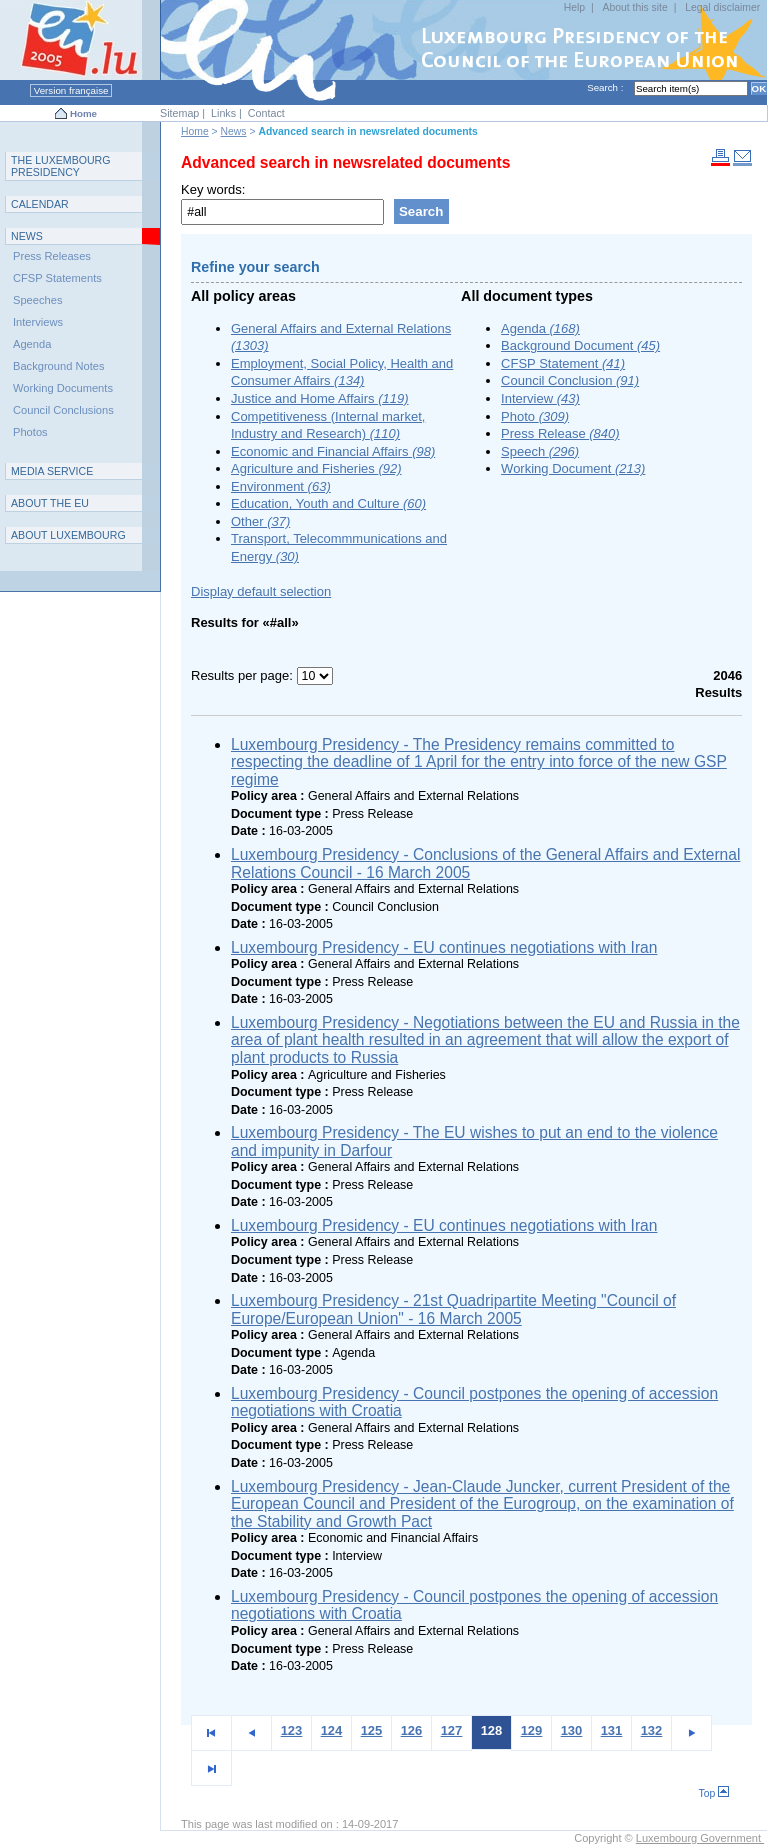 Image resolution: width=768 pixels, height=1846 pixels. Describe the element at coordinates (50, 503) in the screenshot. I see `AEU` at that location.